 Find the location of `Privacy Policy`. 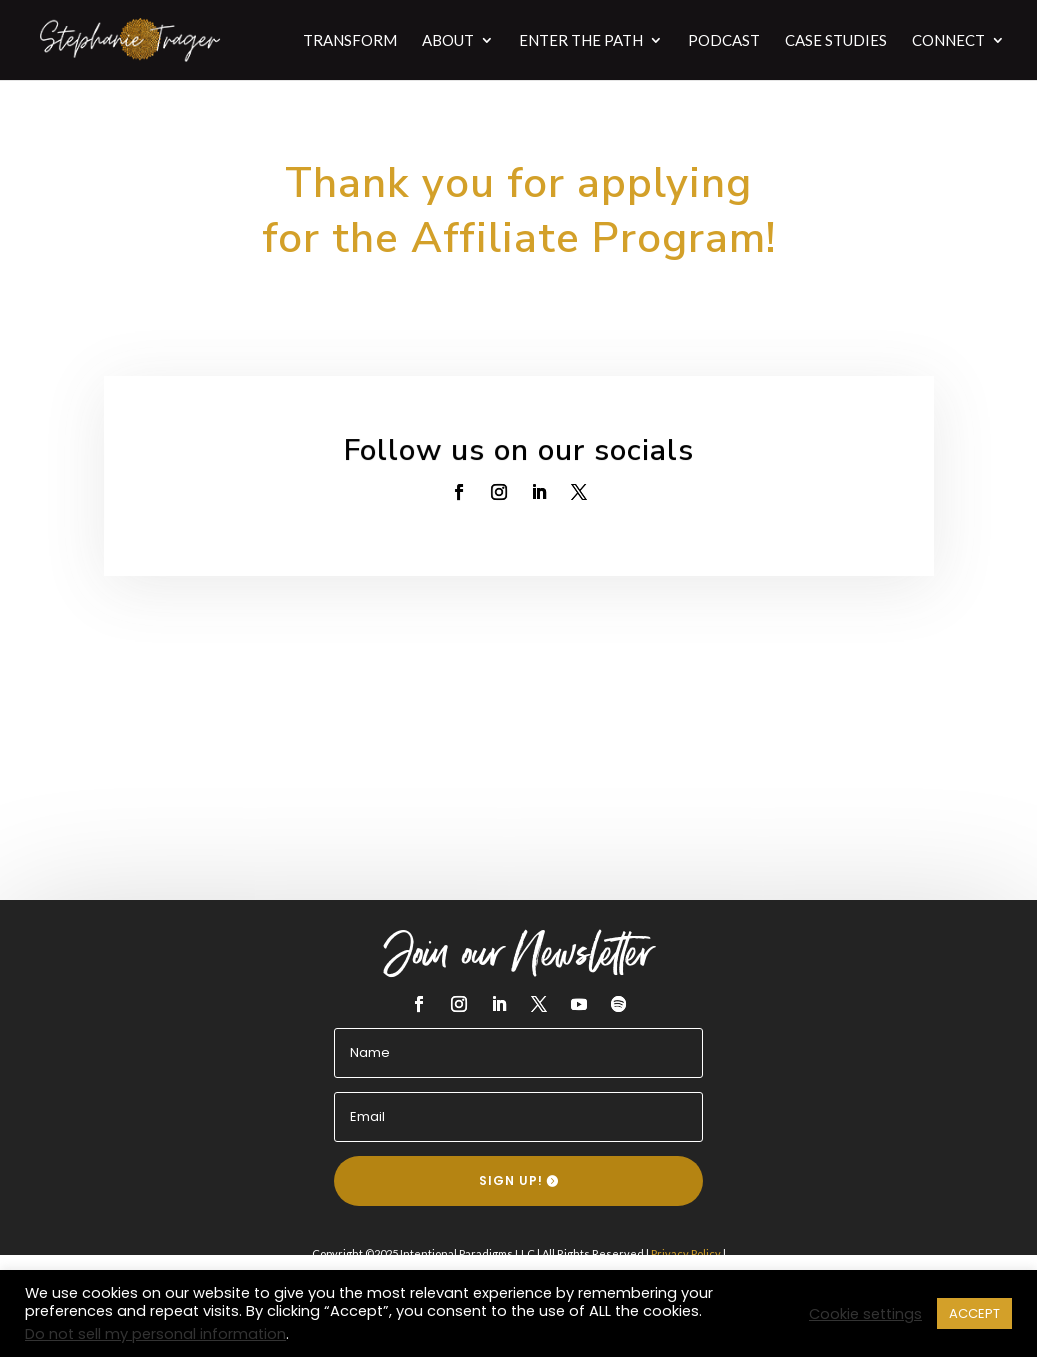

Privacy Policy is located at coordinates (686, 1253).